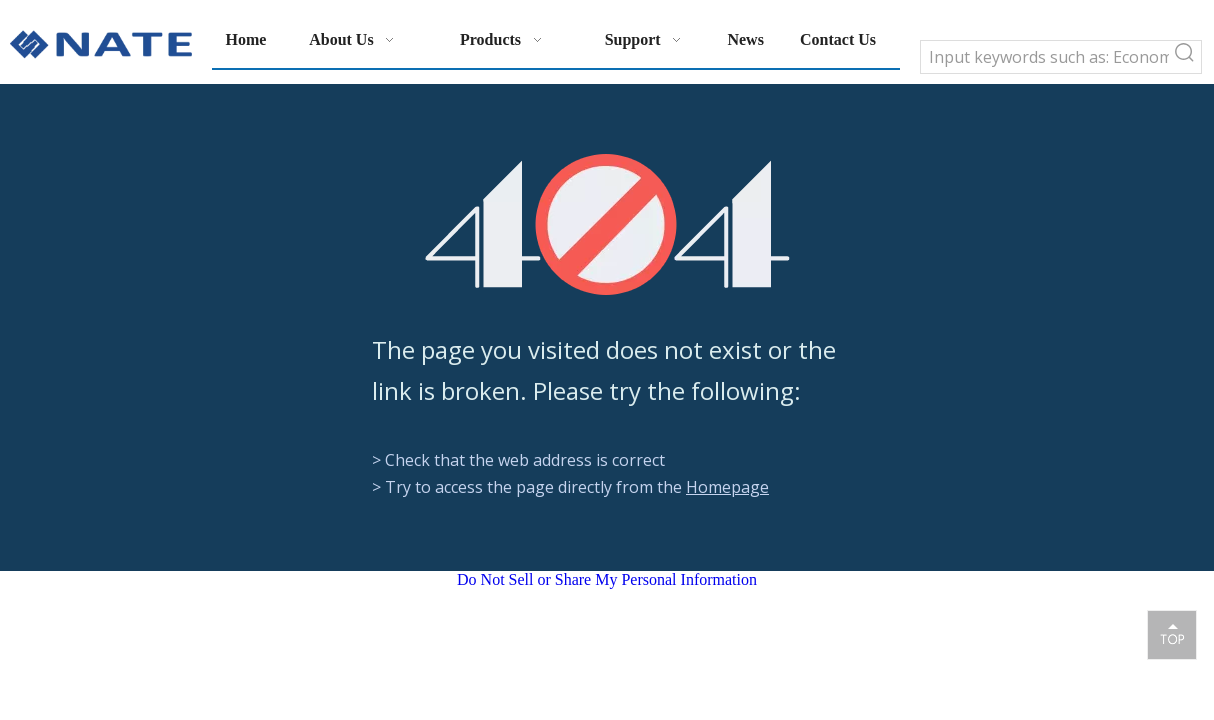 The image size is (1214, 720). Describe the element at coordinates (607, 579) in the screenshot. I see `Do Not Sell or Share My Personal Information` at that location.